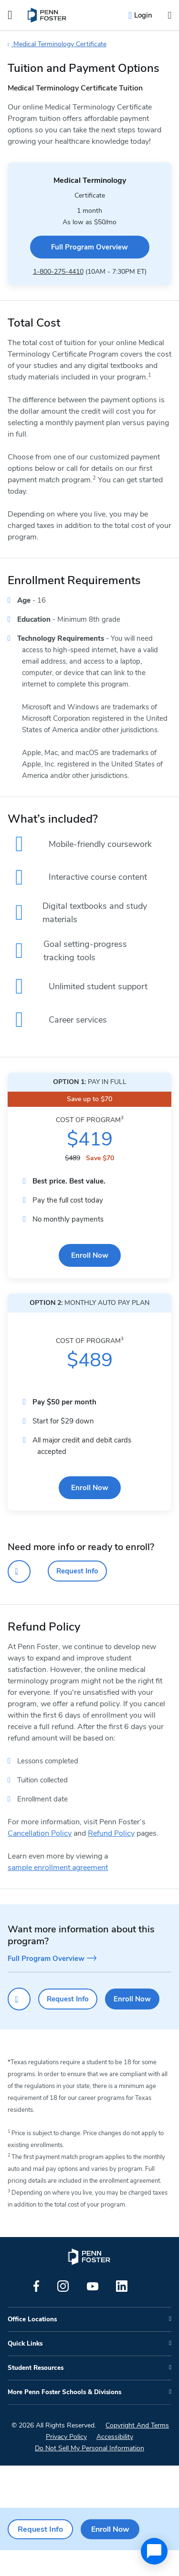  What do you see at coordinates (25, 2369) in the screenshot?
I see `Quick Links` at bounding box center [25, 2369].